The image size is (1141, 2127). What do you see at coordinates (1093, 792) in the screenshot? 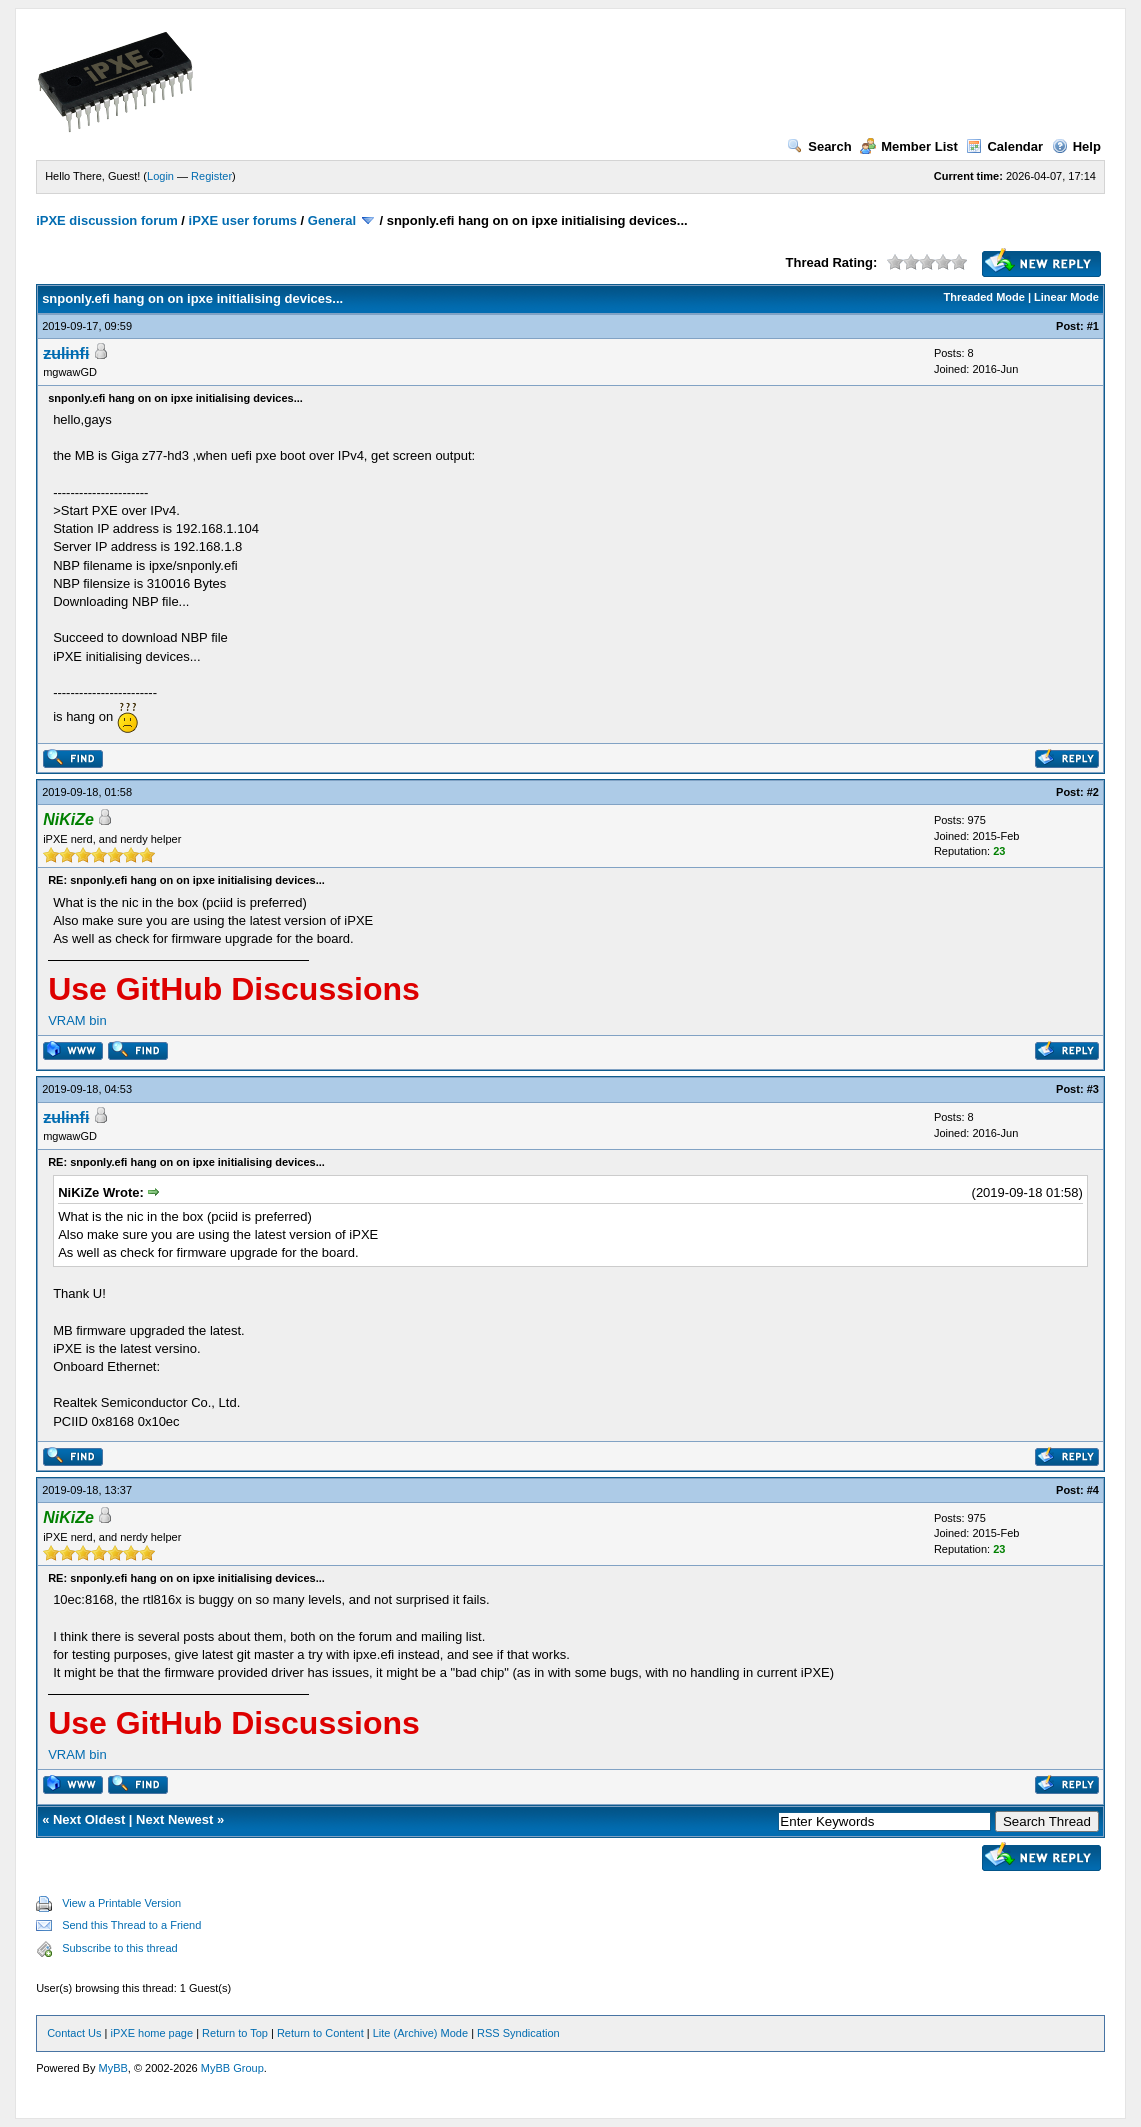
I see `#2` at bounding box center [1093, 792].